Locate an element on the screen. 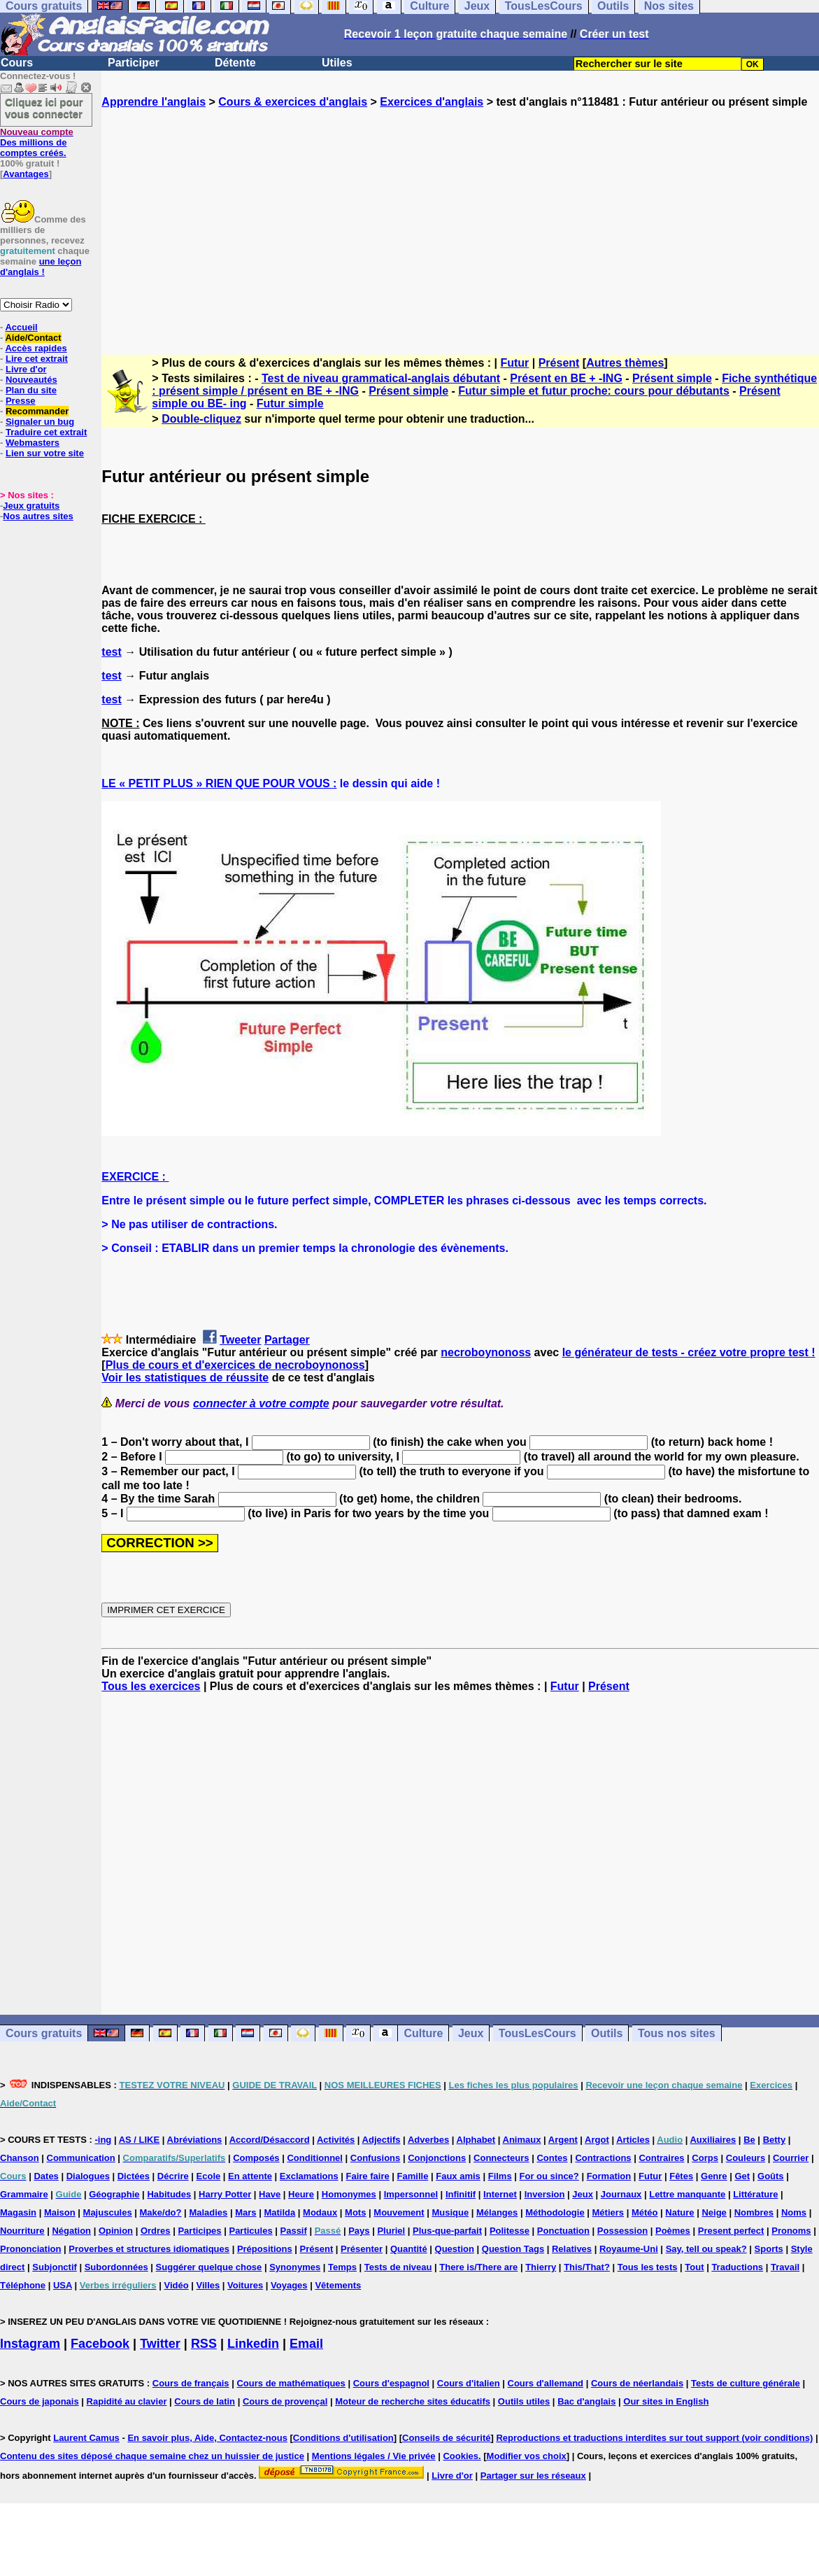 The height and width of the screenshot is (2576, 819). Betty is located at coordinates (774, 2139).